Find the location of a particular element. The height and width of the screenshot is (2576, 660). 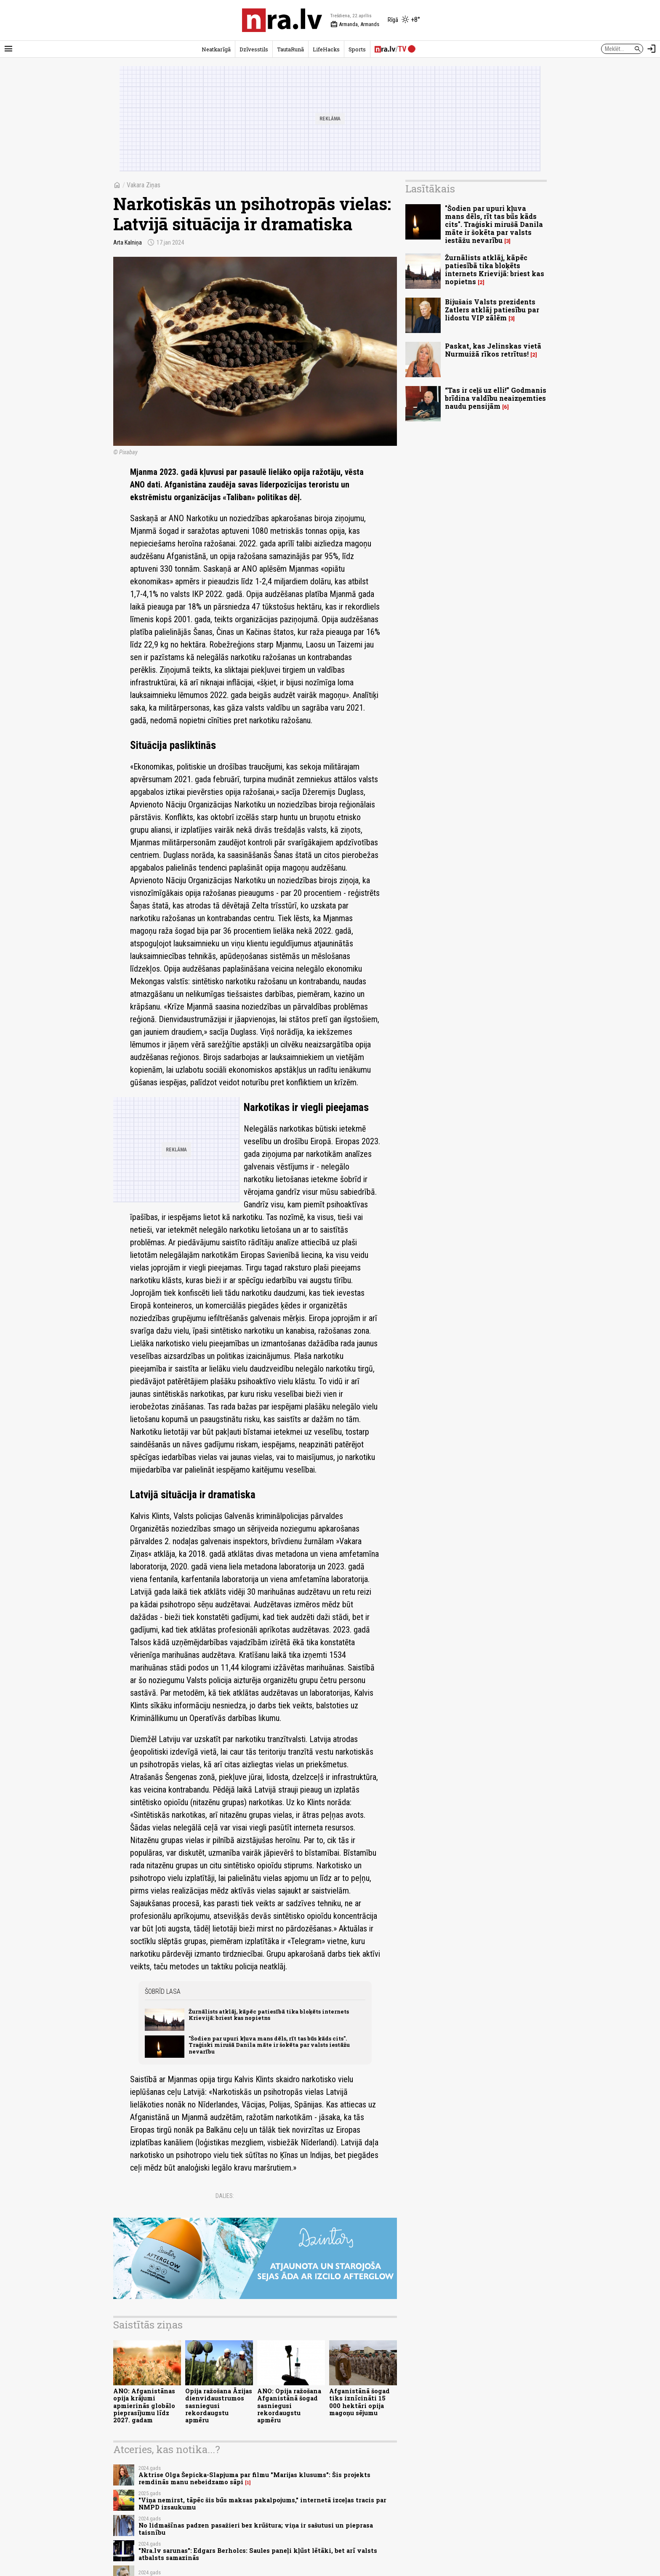

LifeHacks is located at coordinates (326, 49).